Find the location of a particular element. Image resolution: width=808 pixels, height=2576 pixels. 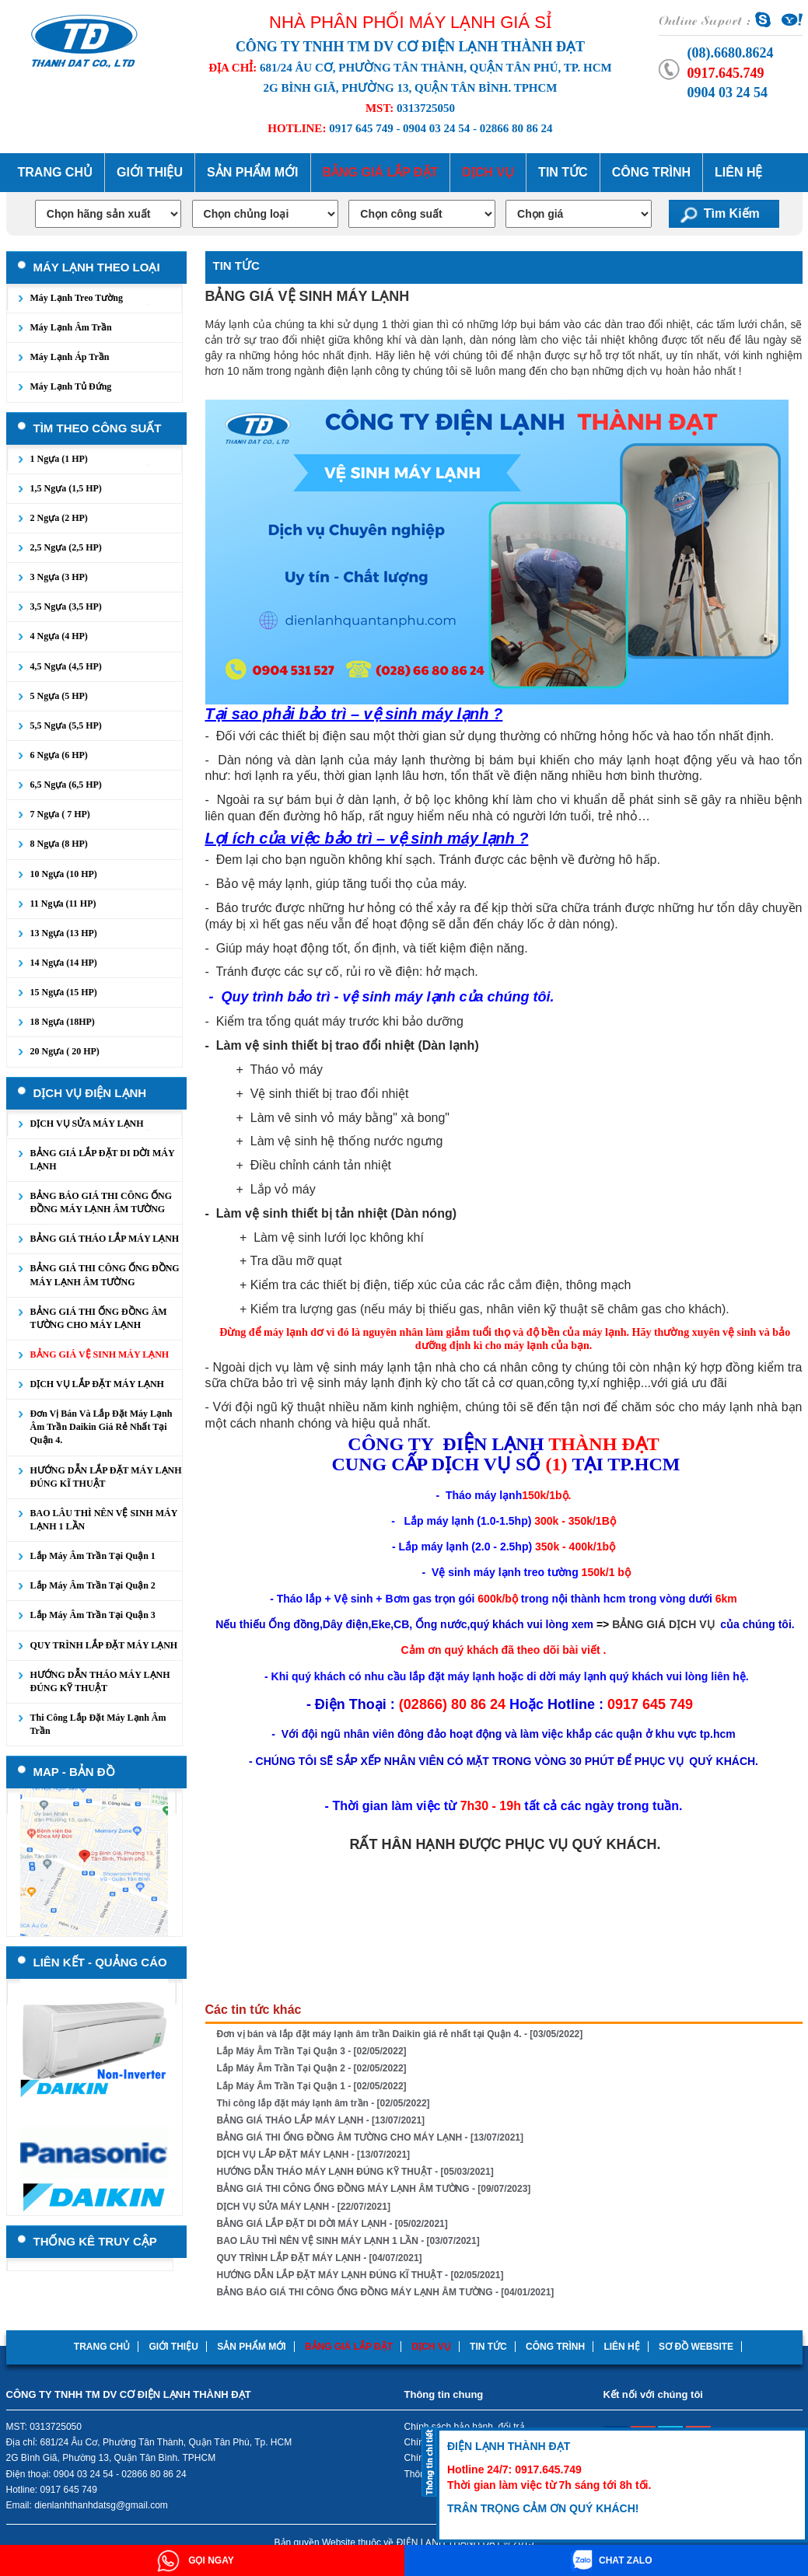

Tin tức is located at coordinates (563, 172).